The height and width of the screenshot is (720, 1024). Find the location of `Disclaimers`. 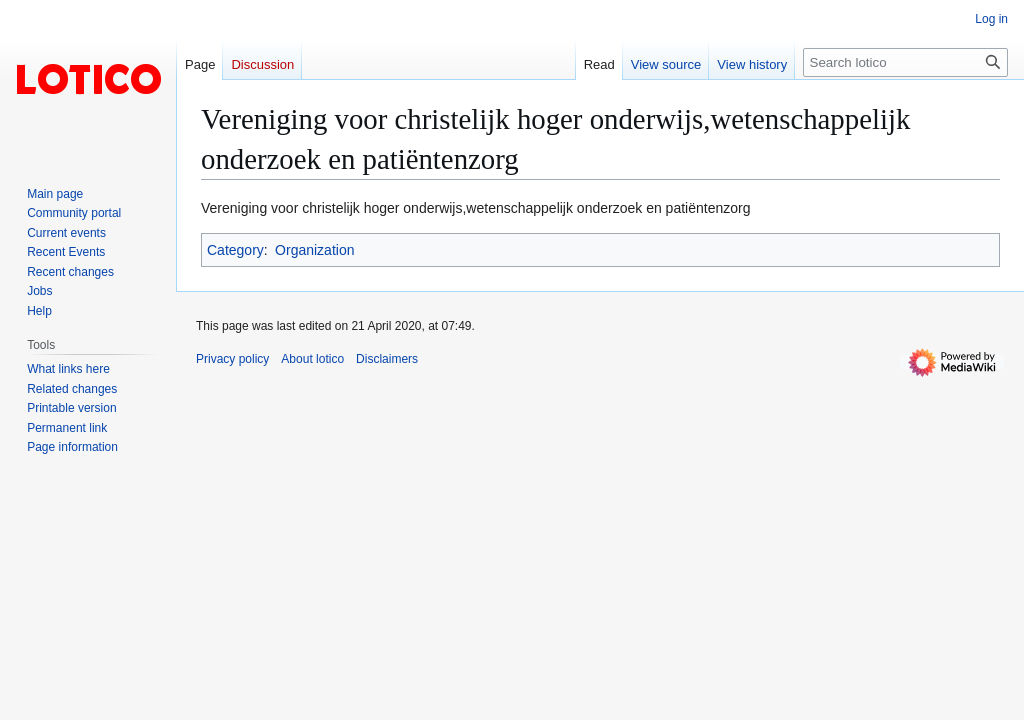

Disclaimers is located at coordinates (387, 359).